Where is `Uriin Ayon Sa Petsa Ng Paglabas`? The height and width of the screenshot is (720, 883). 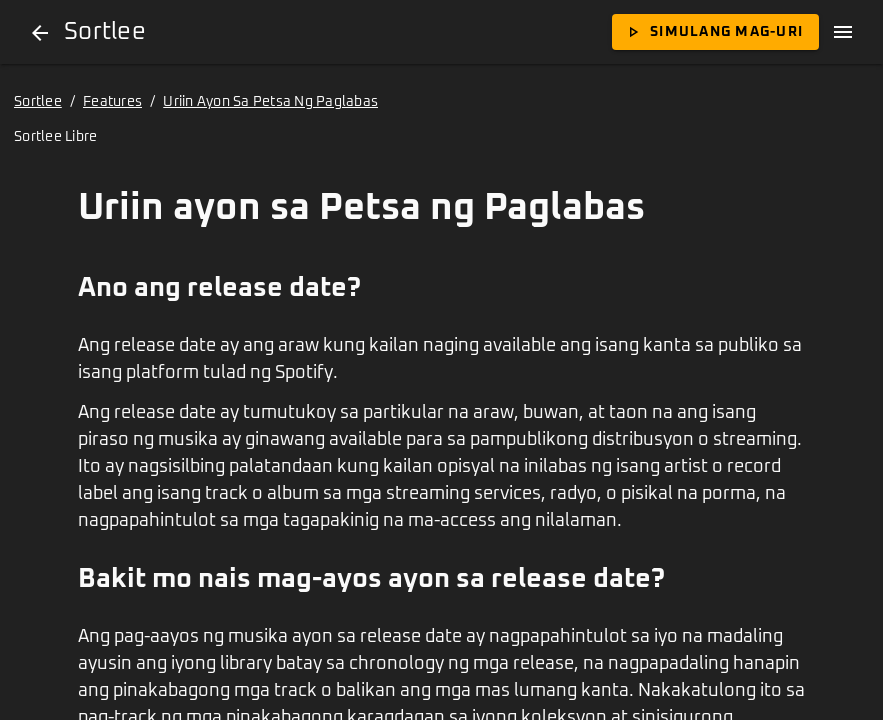
Uriin Ayon Sa Petsa Ng Paglabas is located at coordinates (270, 102).